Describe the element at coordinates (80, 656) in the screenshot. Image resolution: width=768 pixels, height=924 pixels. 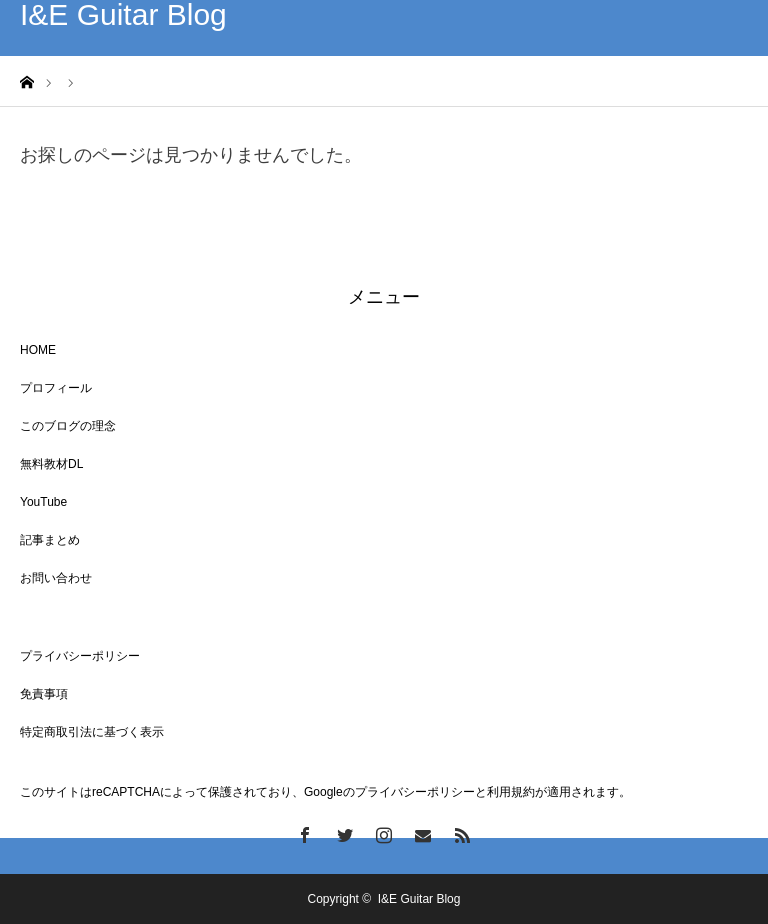
I see `プライバシーポリシー` at that location.